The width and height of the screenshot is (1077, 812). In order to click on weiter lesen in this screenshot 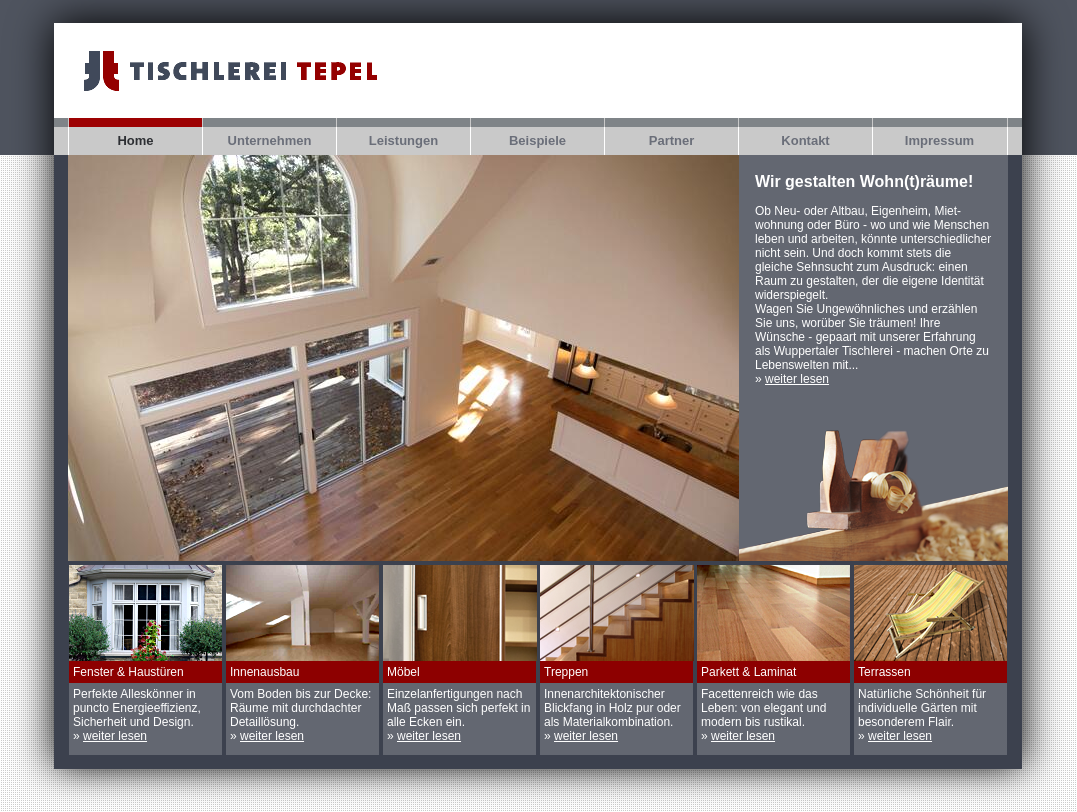, I will do `click(797, 379)`.